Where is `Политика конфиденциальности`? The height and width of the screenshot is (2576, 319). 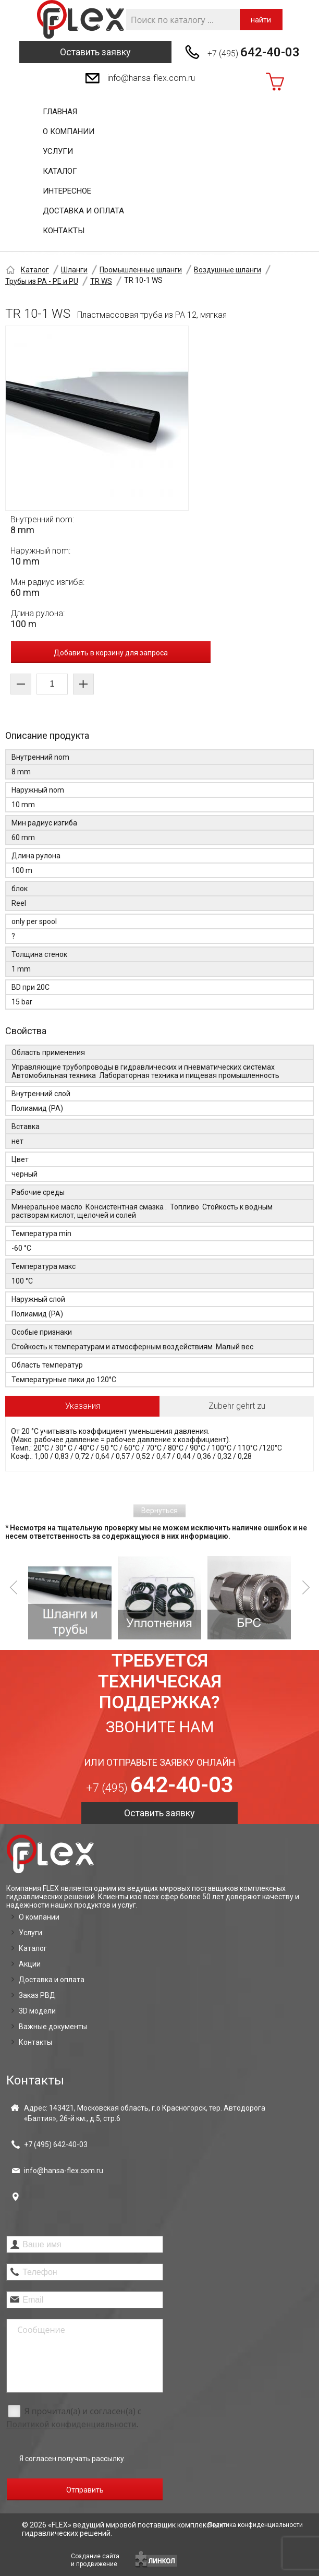
Политика конфиденциальности is located at coordinates (255, 2525).